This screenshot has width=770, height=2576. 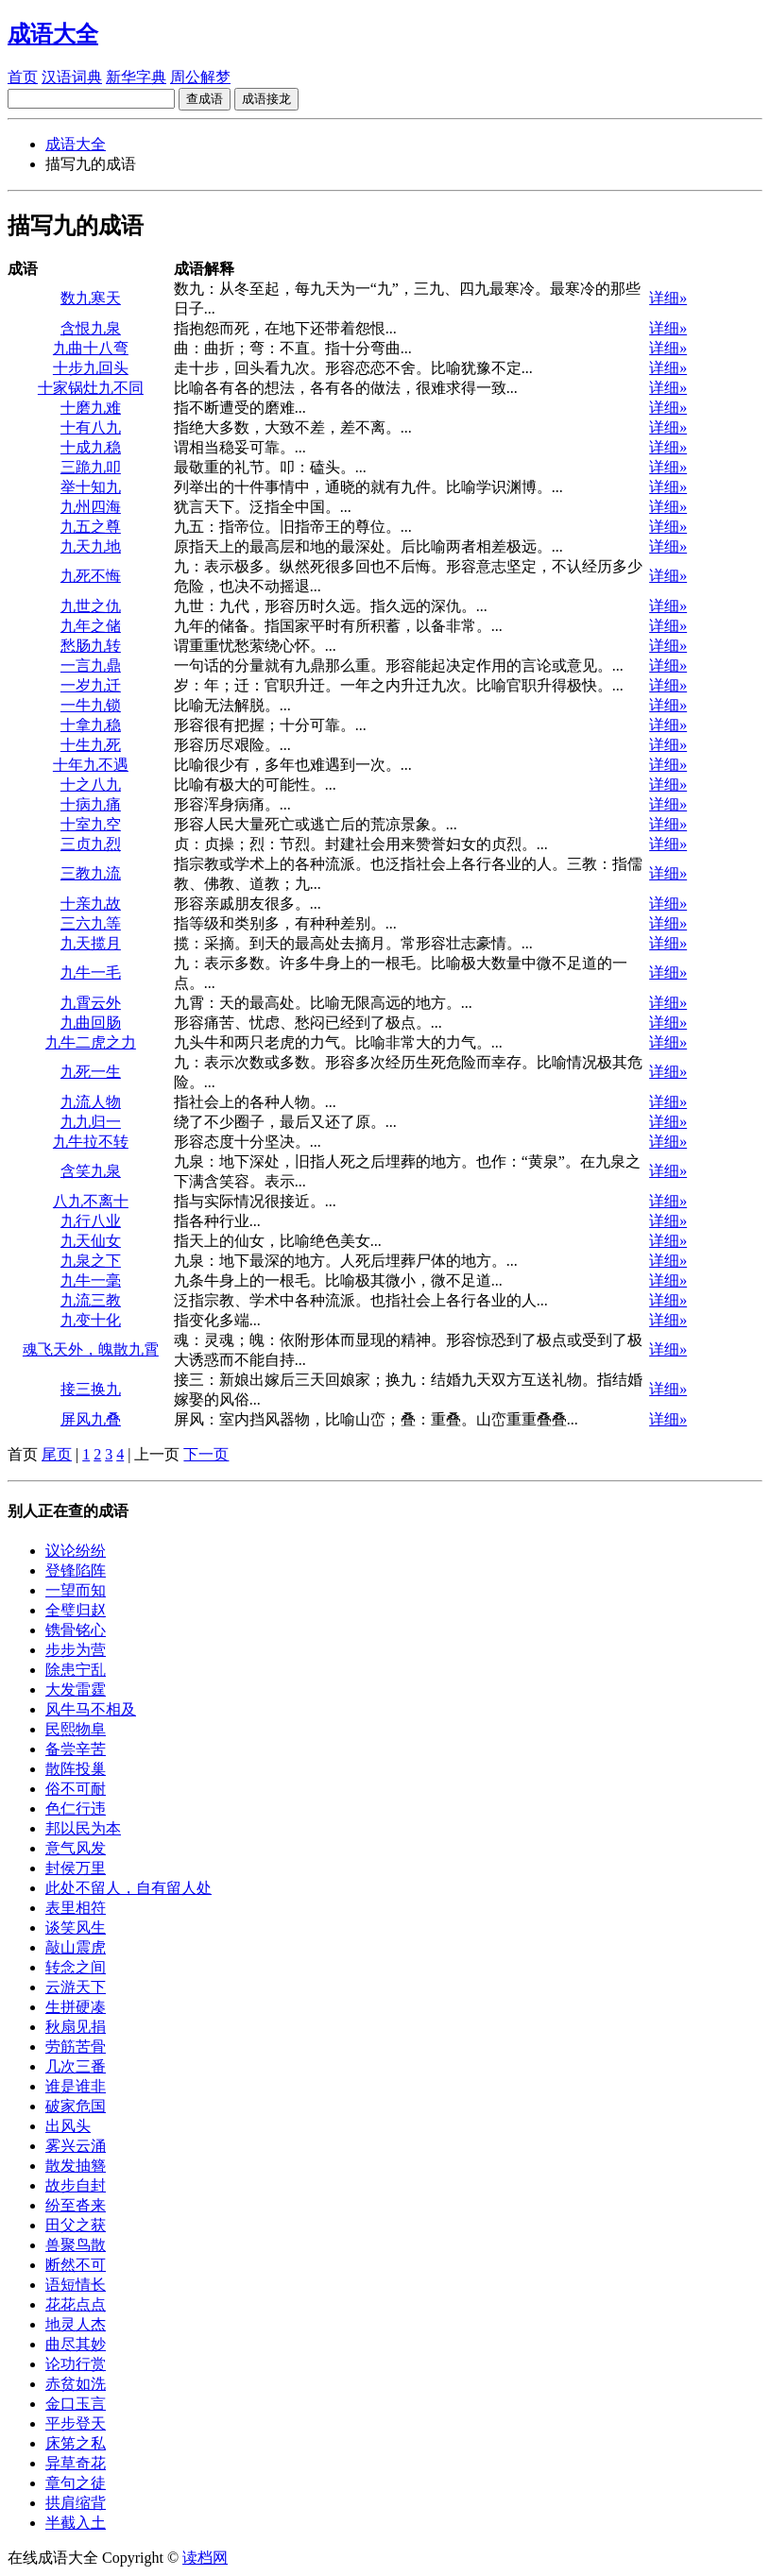 What do you see at coordinates (90, 507) in the screenshot?
I see `九州四海` at bounding box center [90, 507].